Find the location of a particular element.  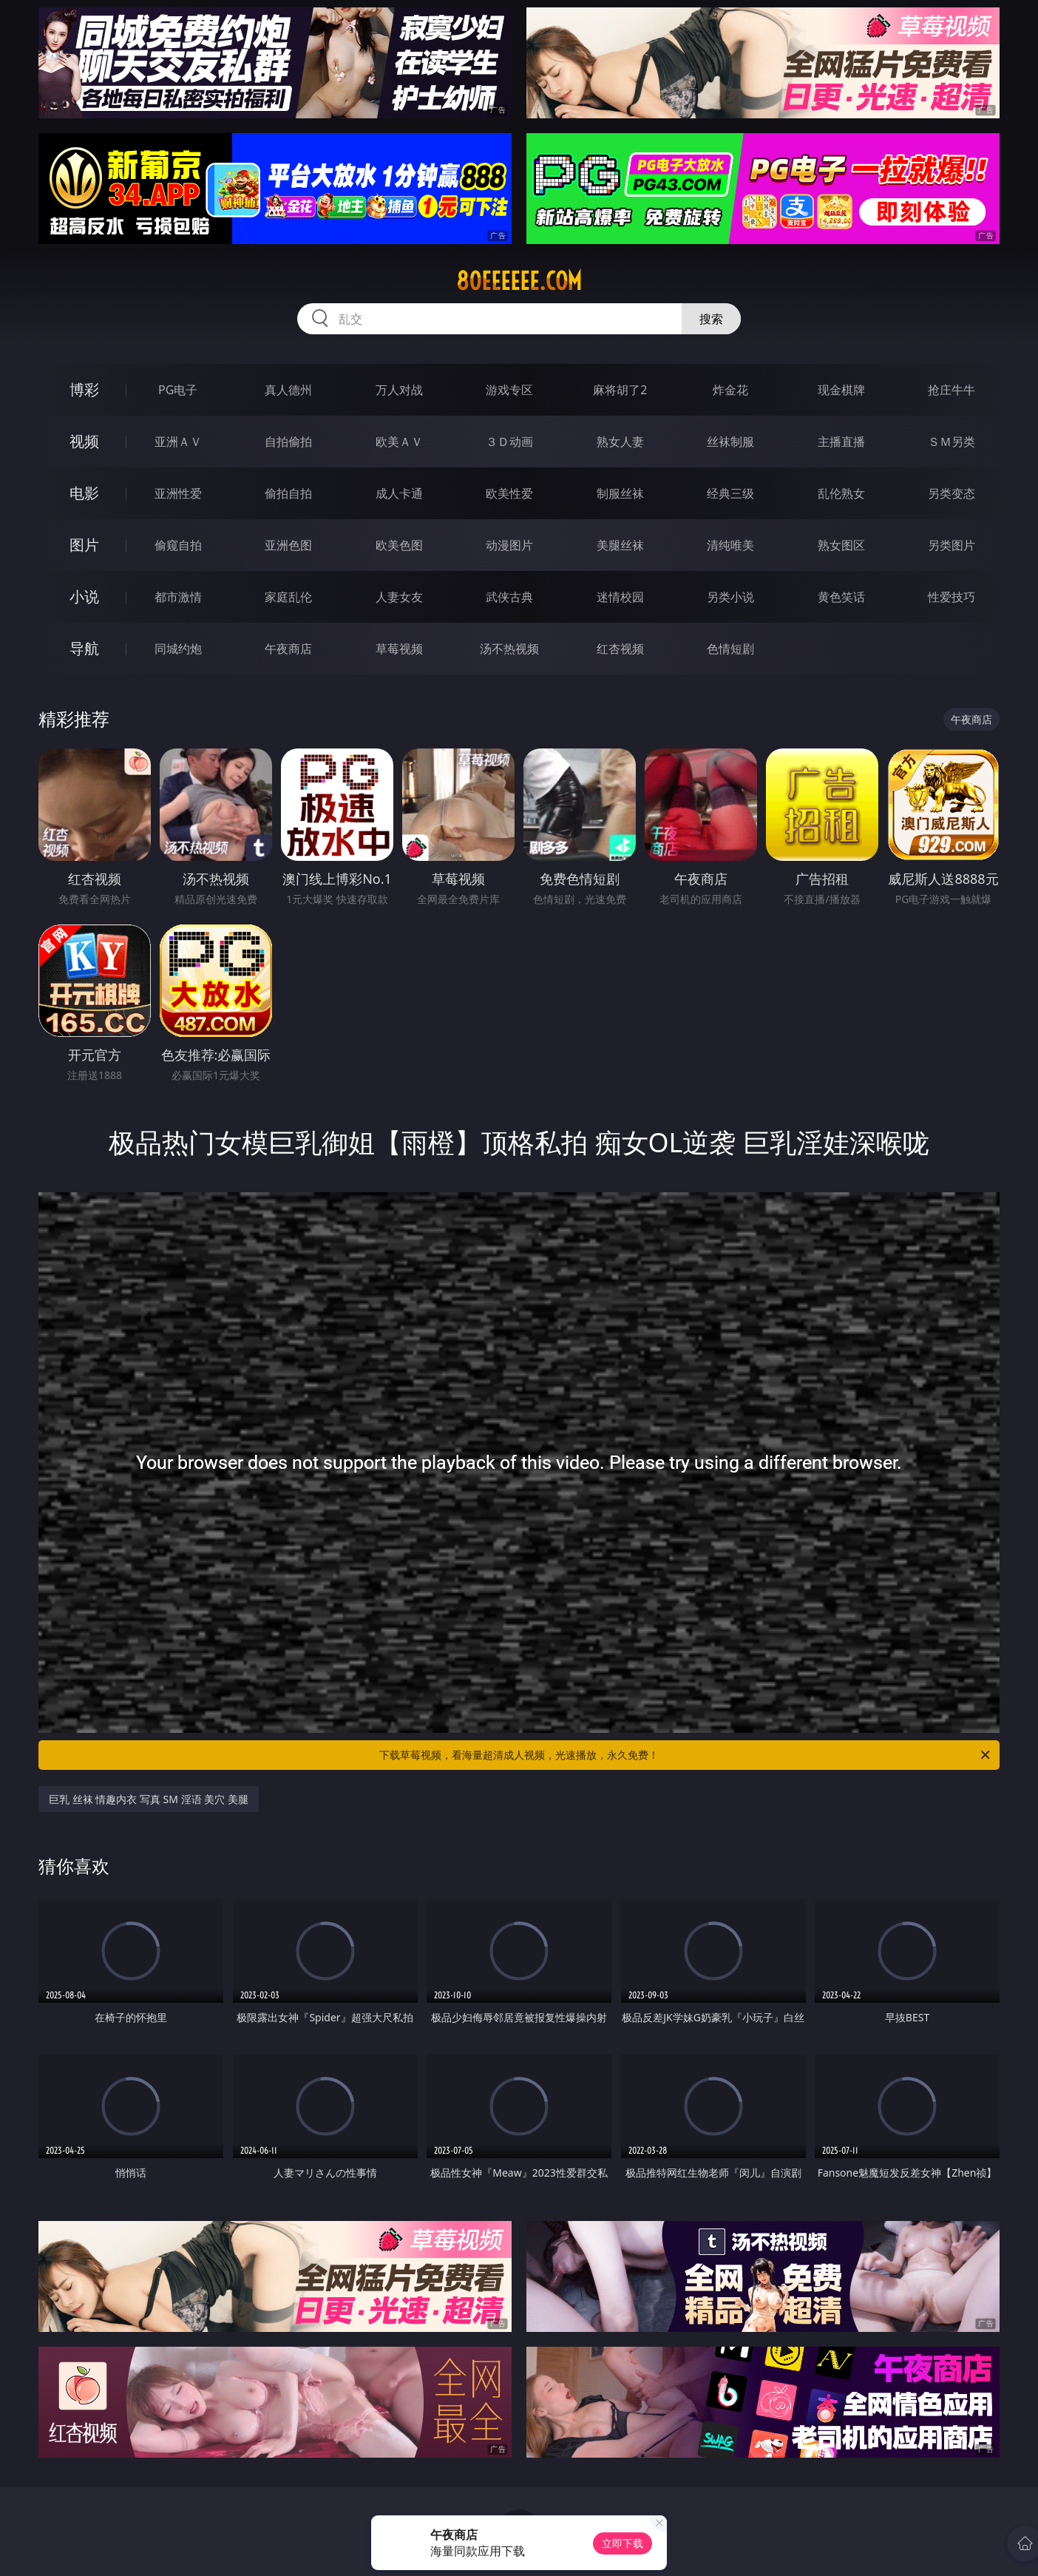

真人德州 is located at coordinates (288, 390).